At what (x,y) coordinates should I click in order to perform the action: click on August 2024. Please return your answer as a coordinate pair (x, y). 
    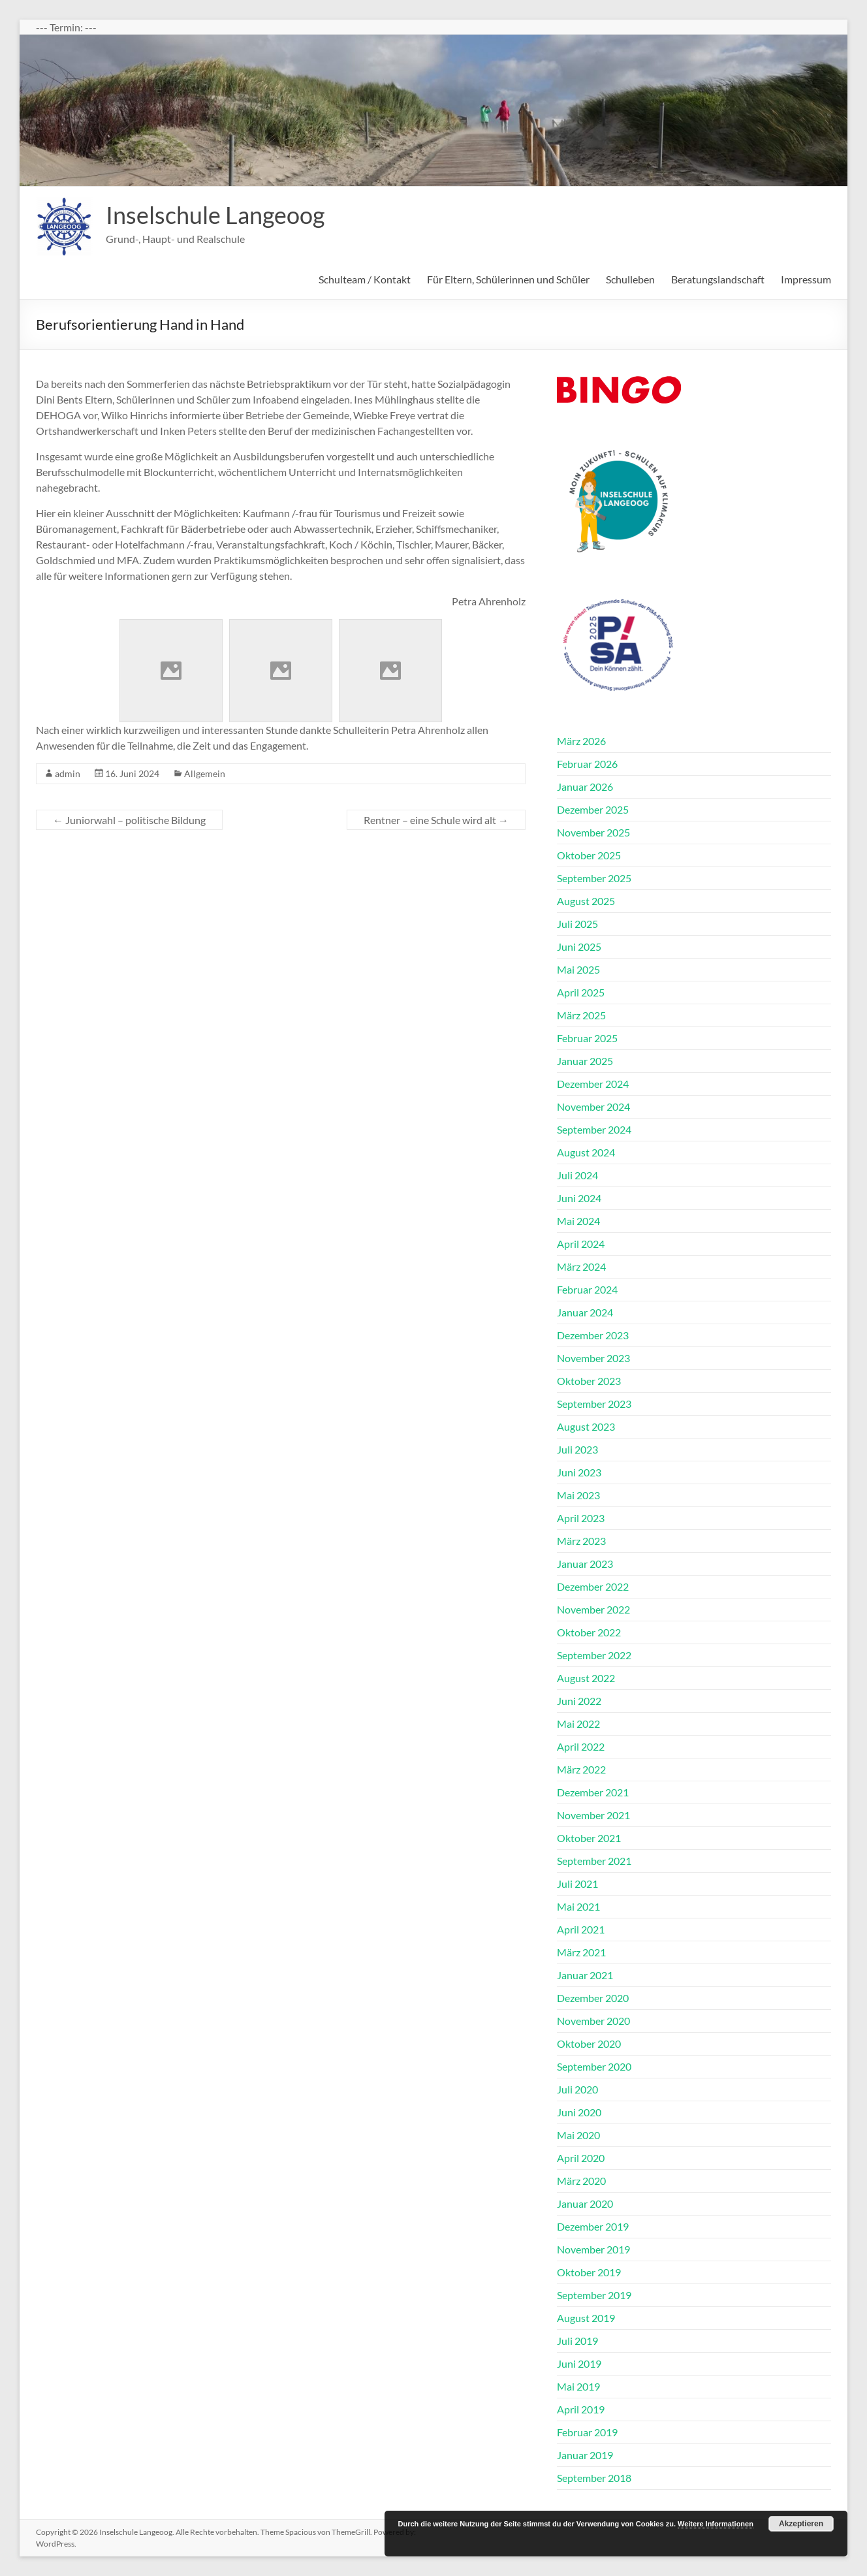
    Looking at the image, I should click on (586, 1152).